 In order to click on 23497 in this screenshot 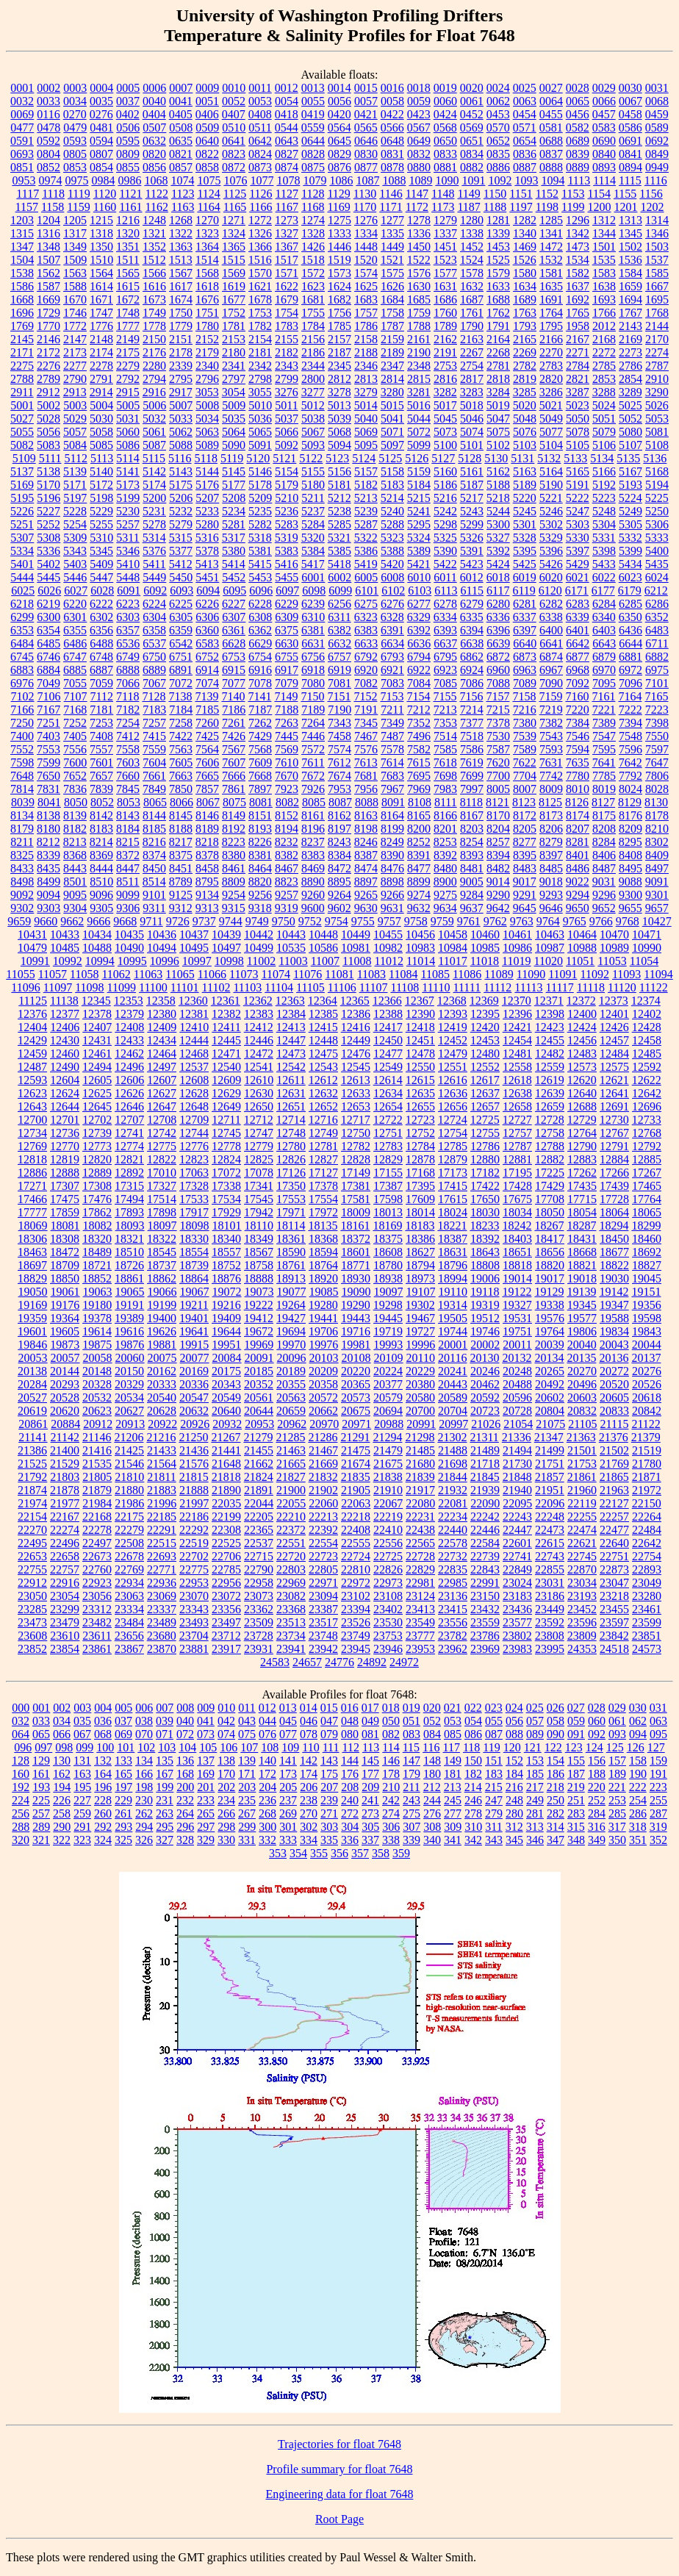, I will do `click(226, 1622)`.